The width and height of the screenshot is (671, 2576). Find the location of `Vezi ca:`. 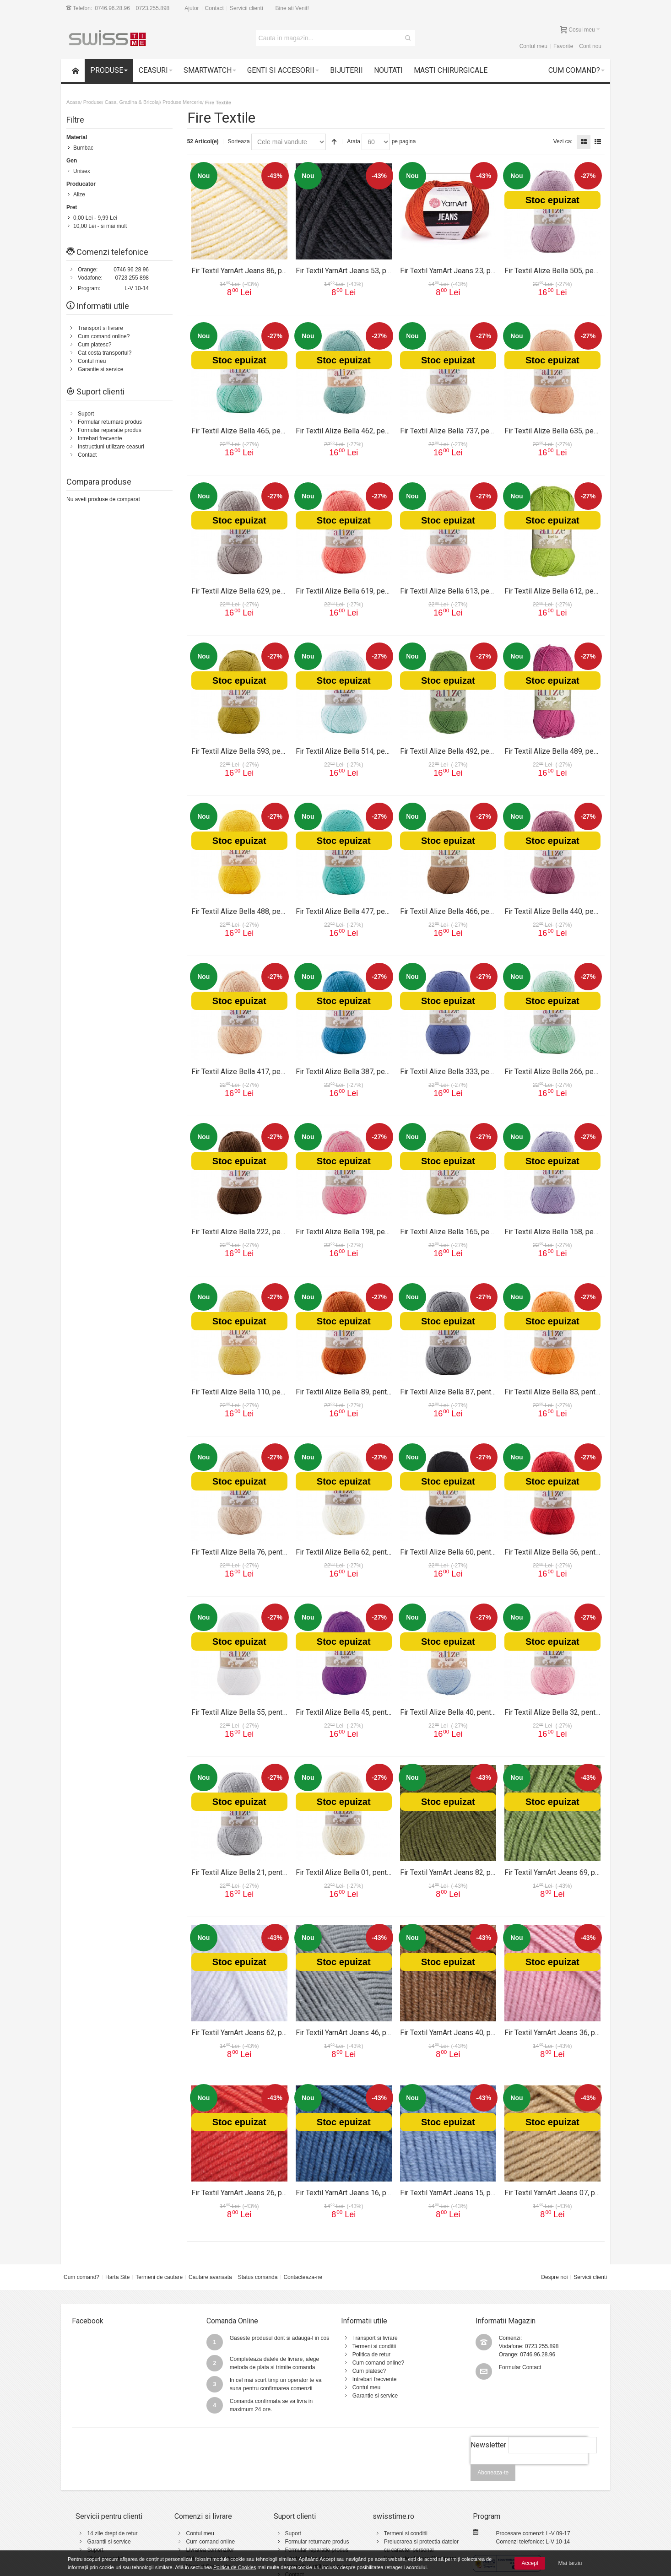

Vezi ca: is located at coordinates (563, 141).